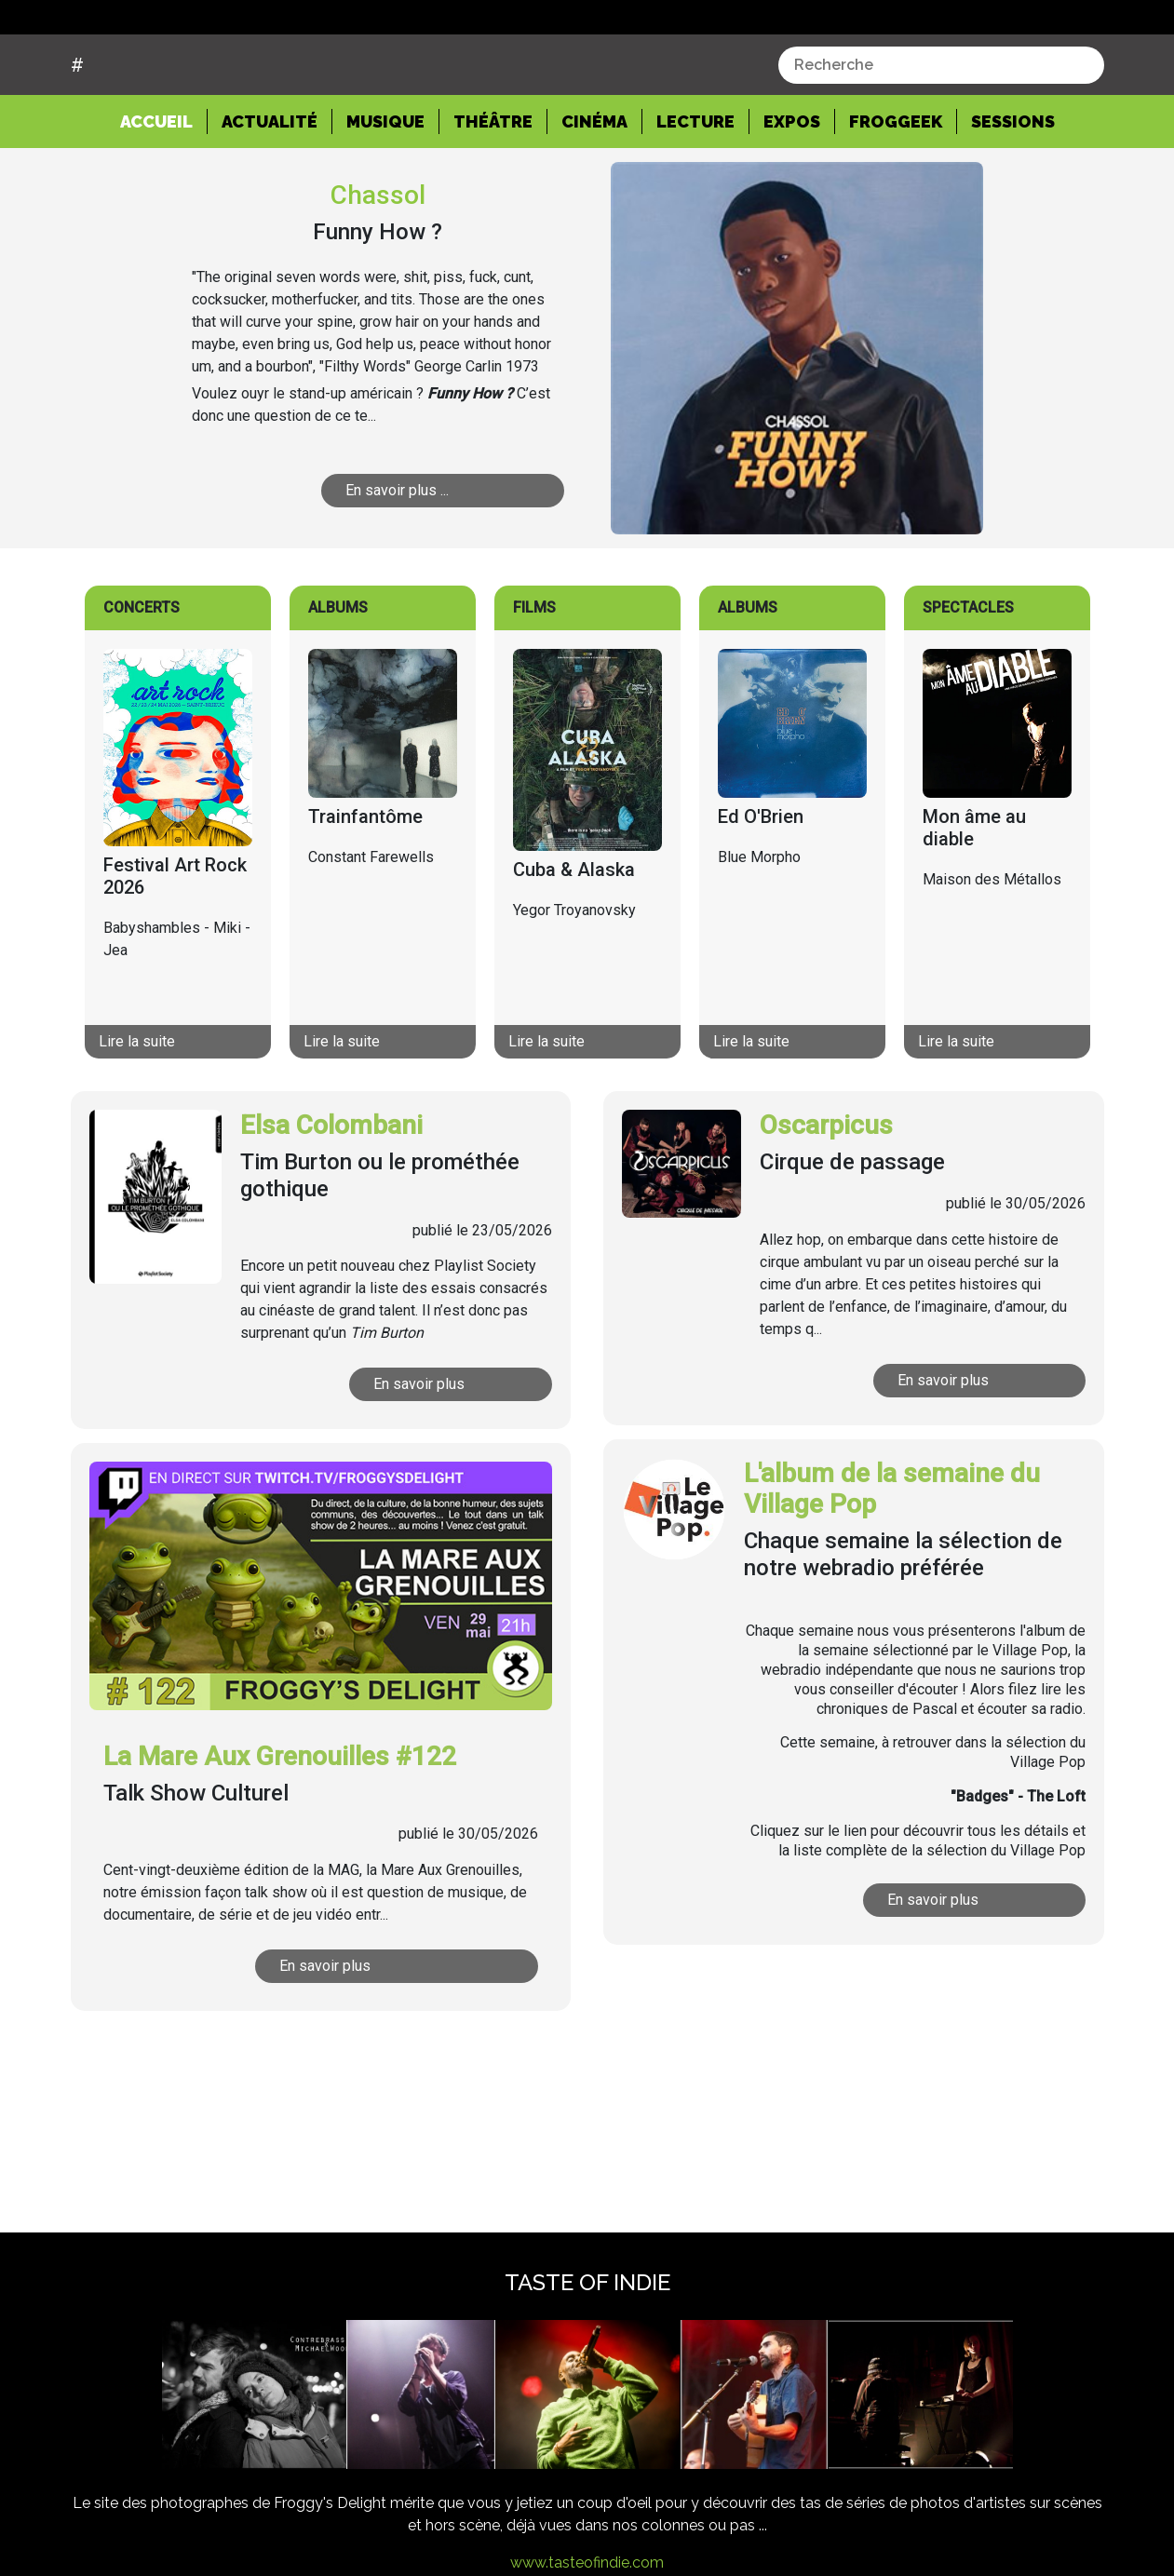 The width and height of the screenshot is (1174, 2576). Describe the element at coordinates (895, 192) in the screenshot. I see `Froggeek` at that location.